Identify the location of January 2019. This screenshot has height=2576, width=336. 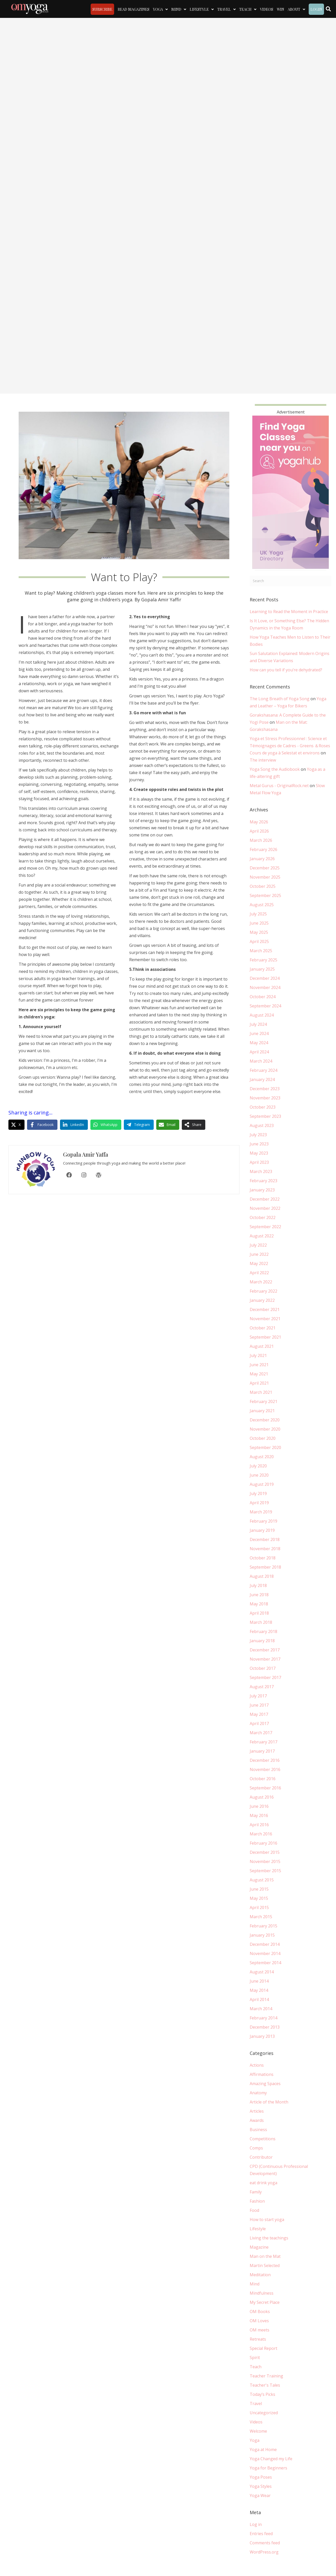
(262, 1530).